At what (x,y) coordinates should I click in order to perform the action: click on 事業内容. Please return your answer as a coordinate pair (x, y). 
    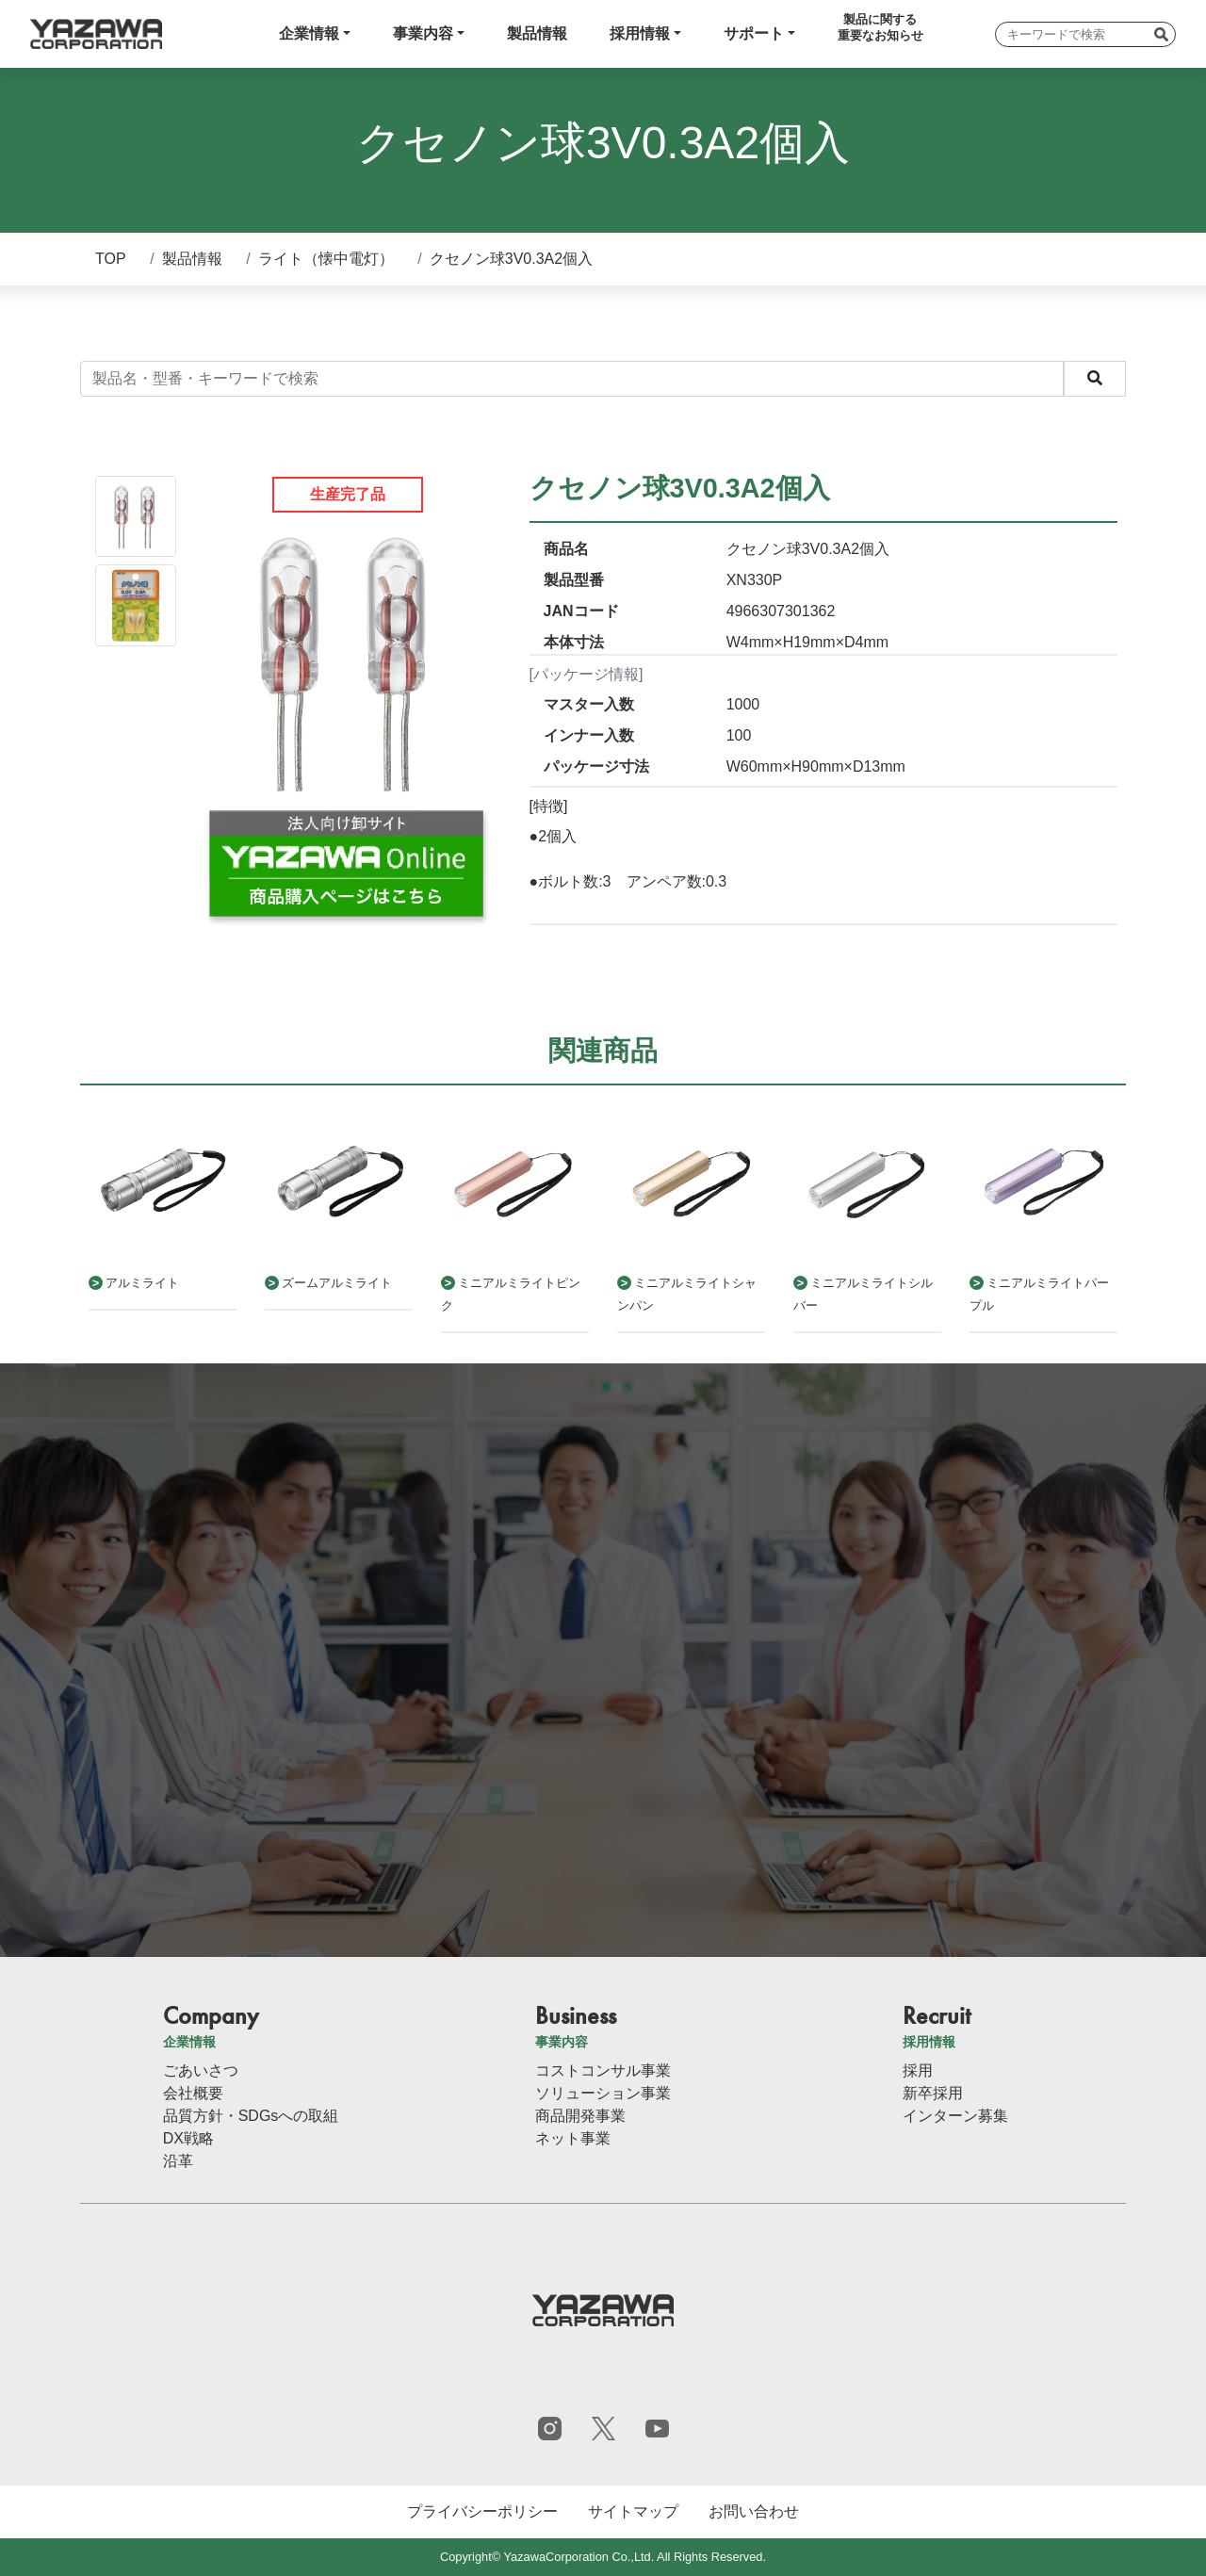
    Looking at the image, I should click on (423, 33).